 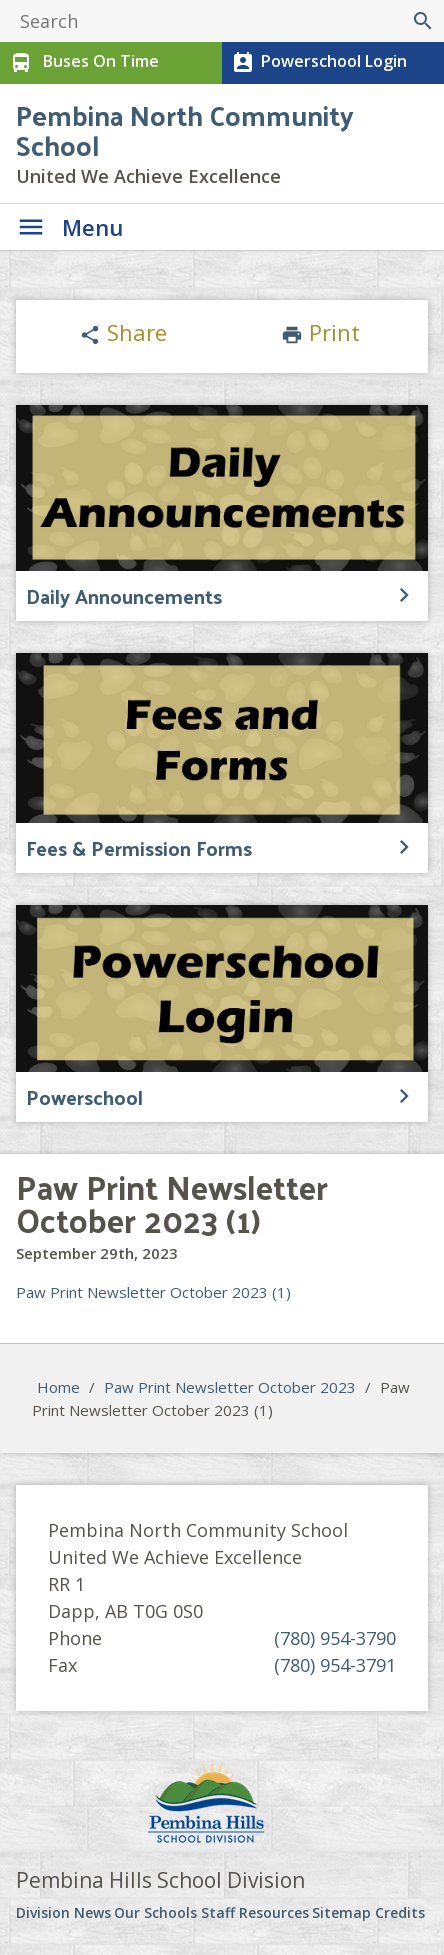 I want to click on Pembina North Community School, so click(x=185, y=129).